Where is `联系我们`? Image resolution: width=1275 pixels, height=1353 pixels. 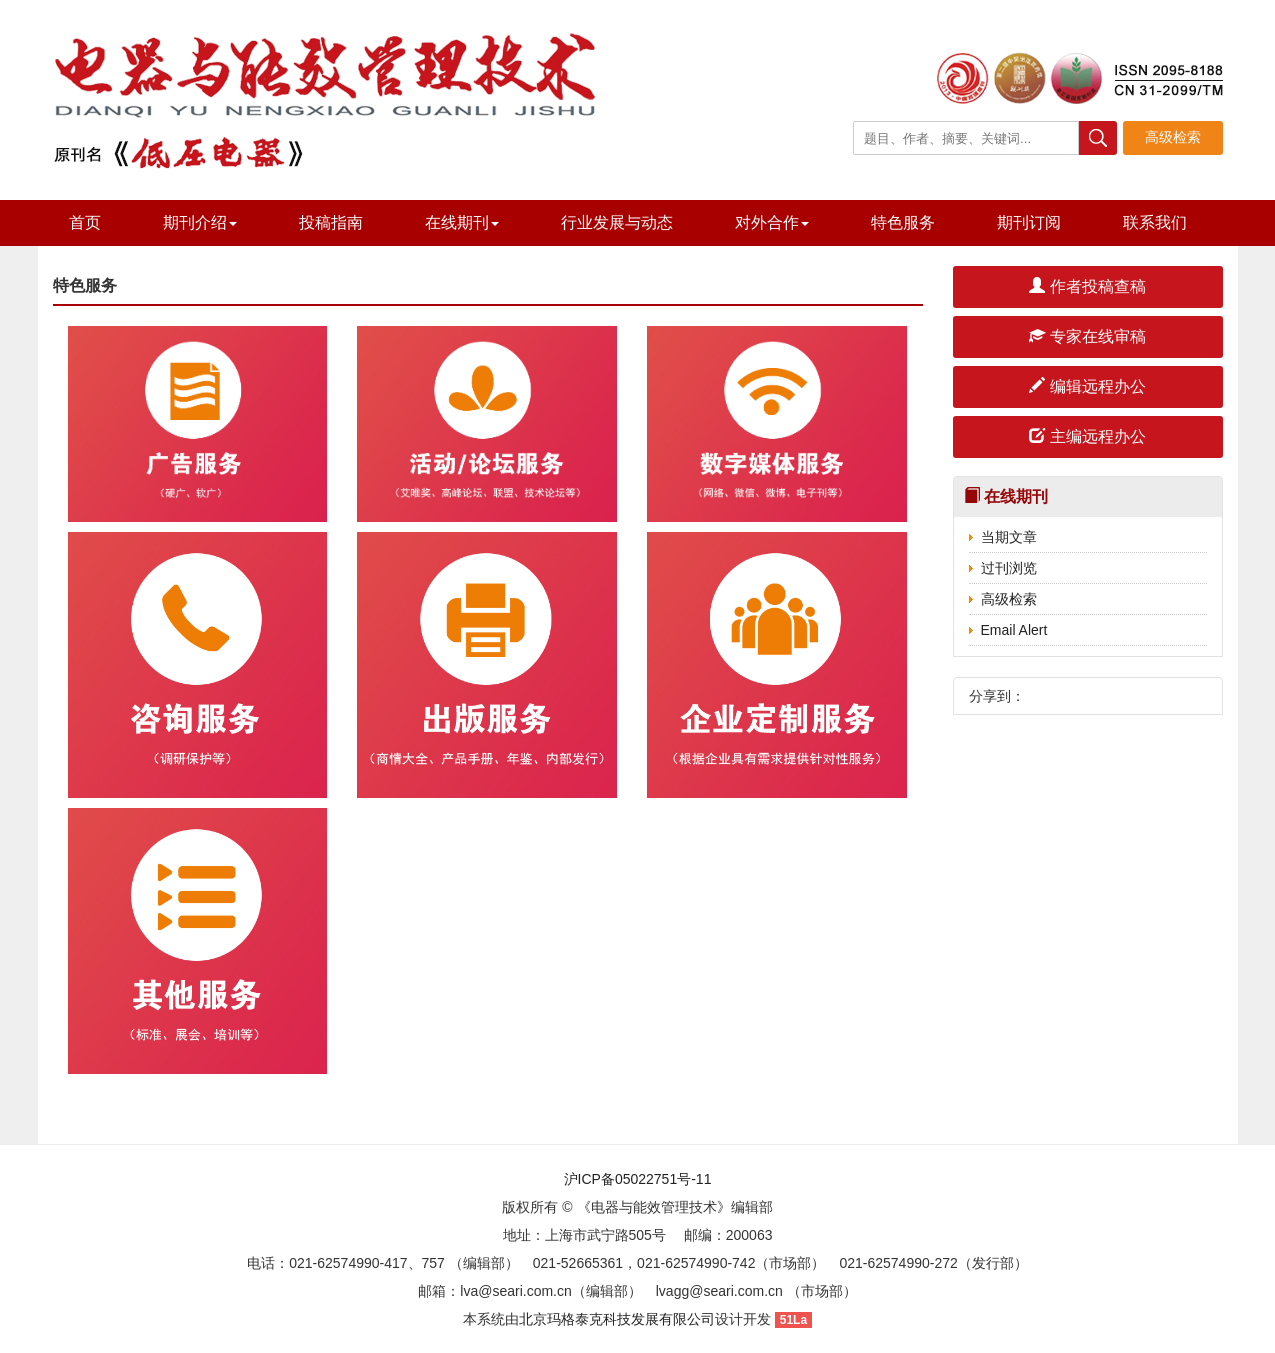
联系我们 is located at coordinates (1155, 222).